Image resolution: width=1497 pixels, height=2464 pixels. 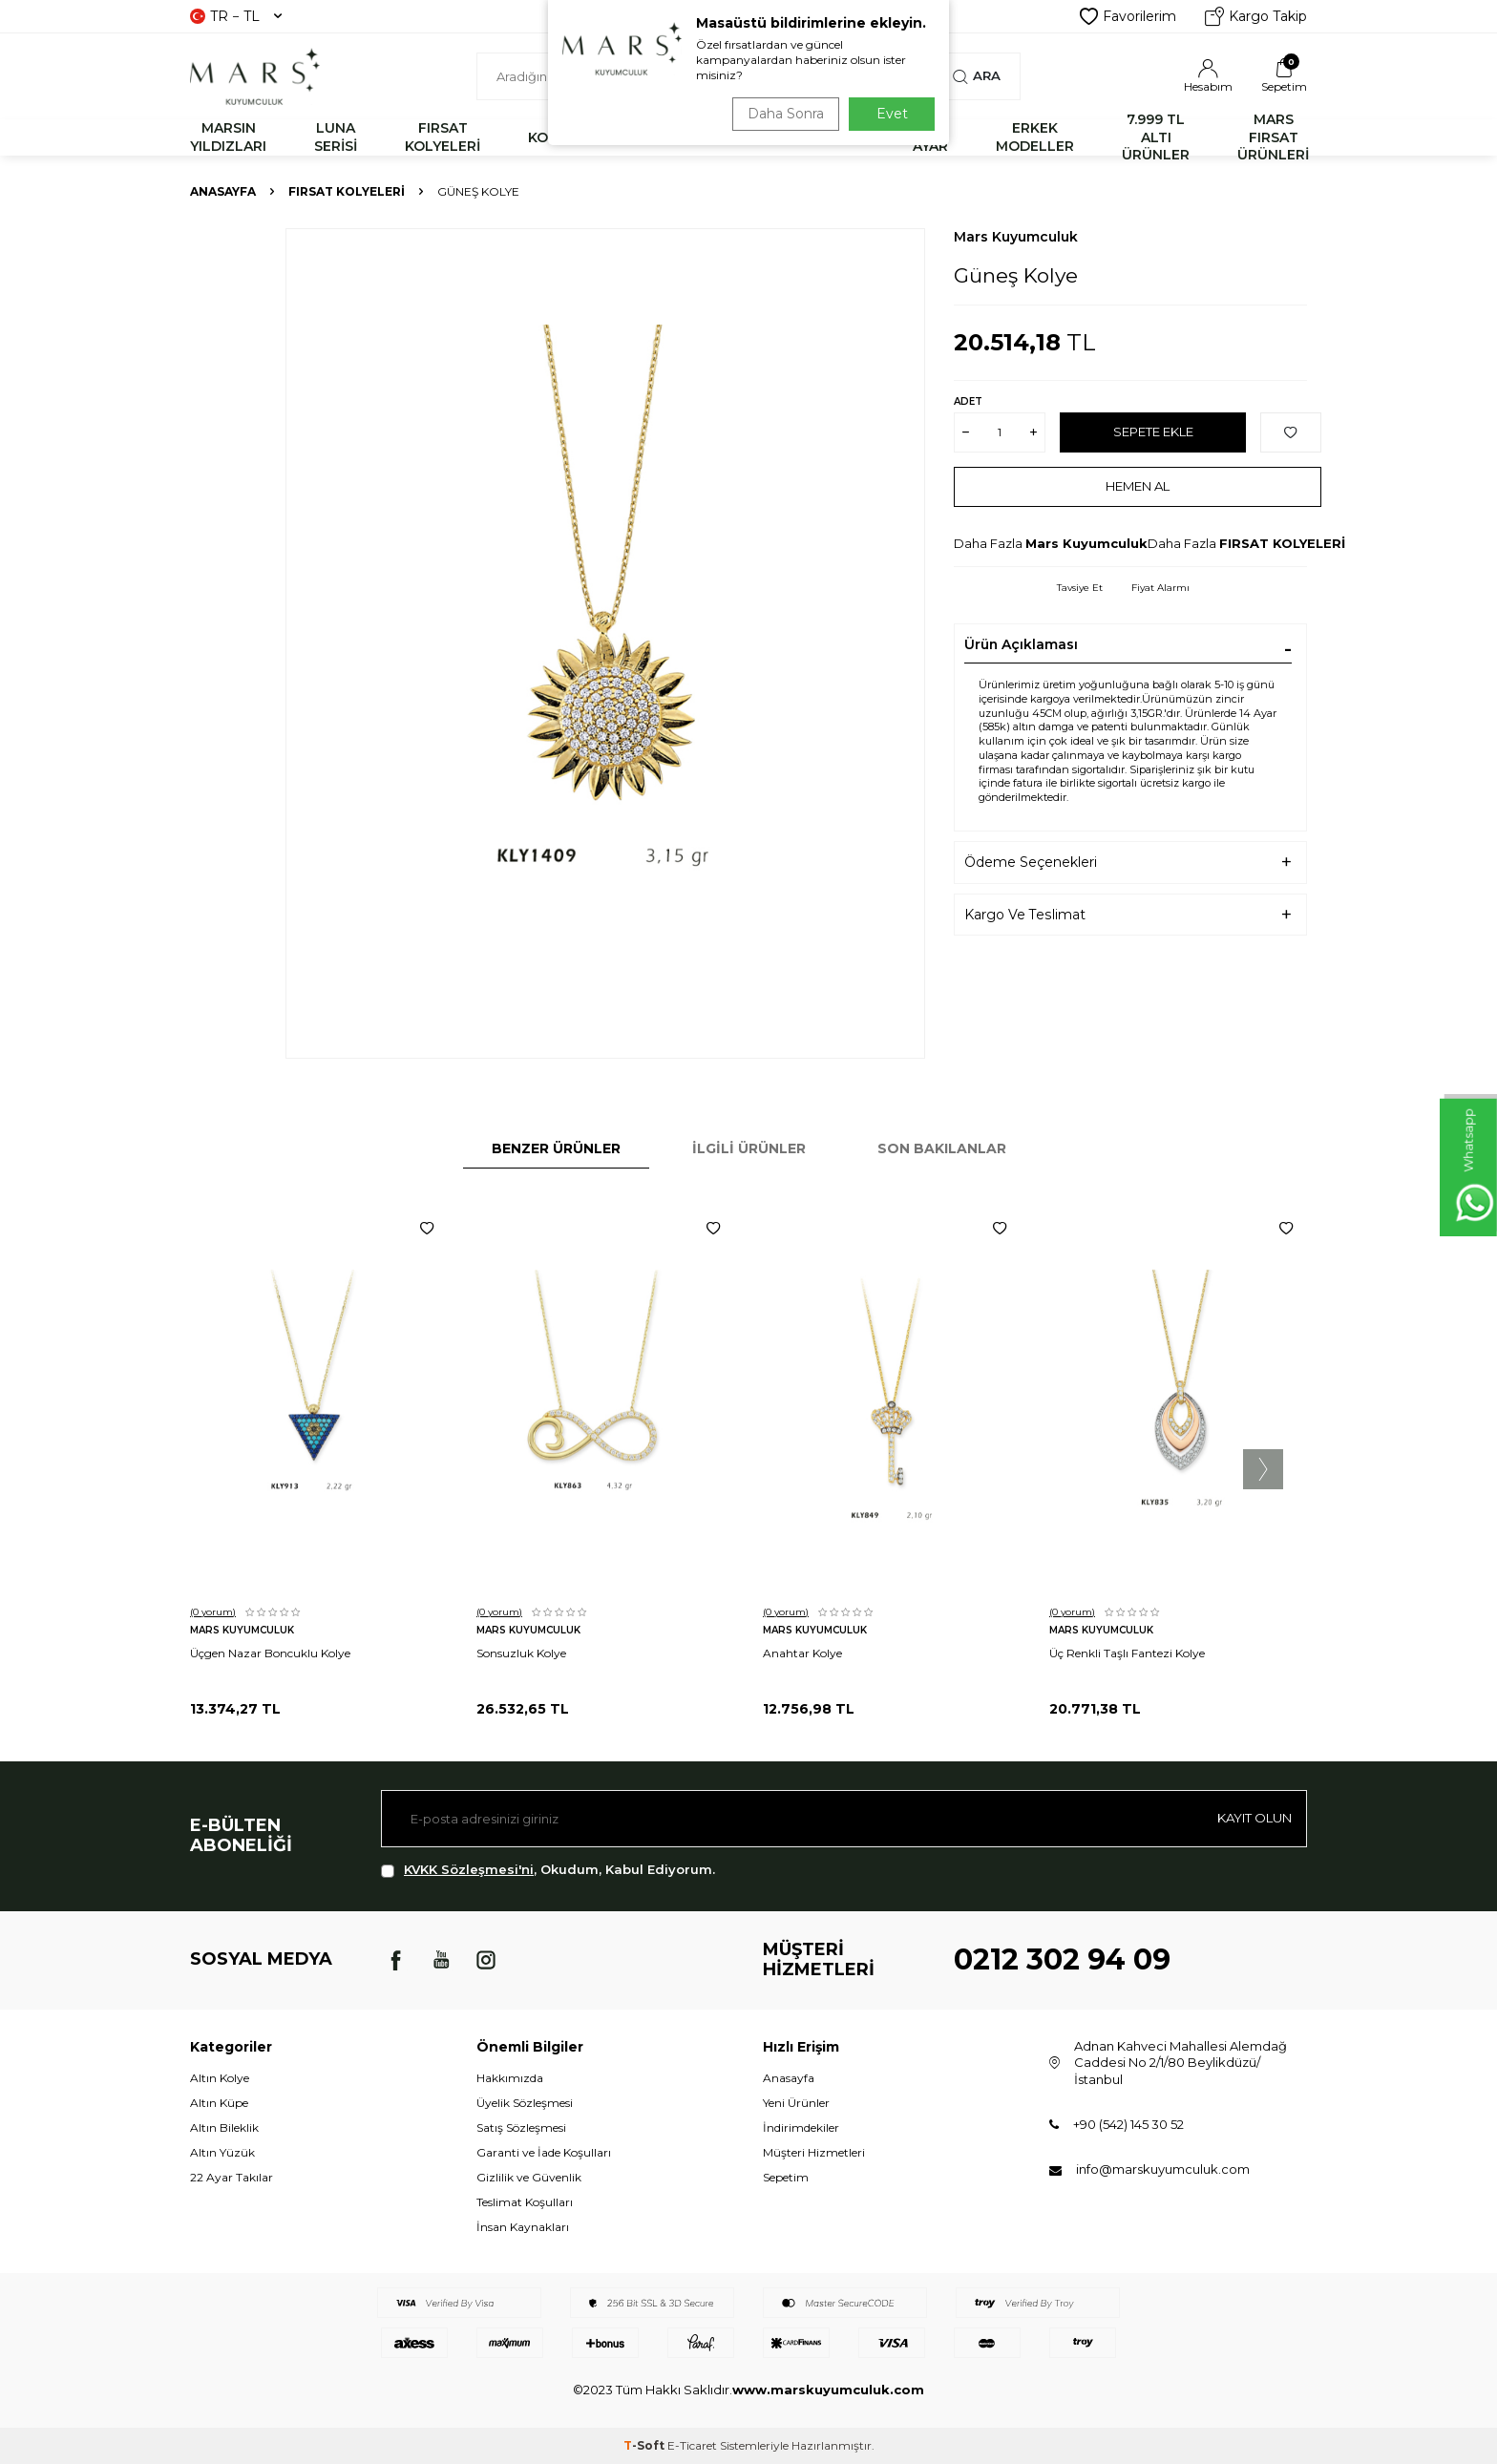 What do you see at coordinates (1137, 486) in the screenshot?
I see `Hemen Al` at bounding box center [1137, 486].